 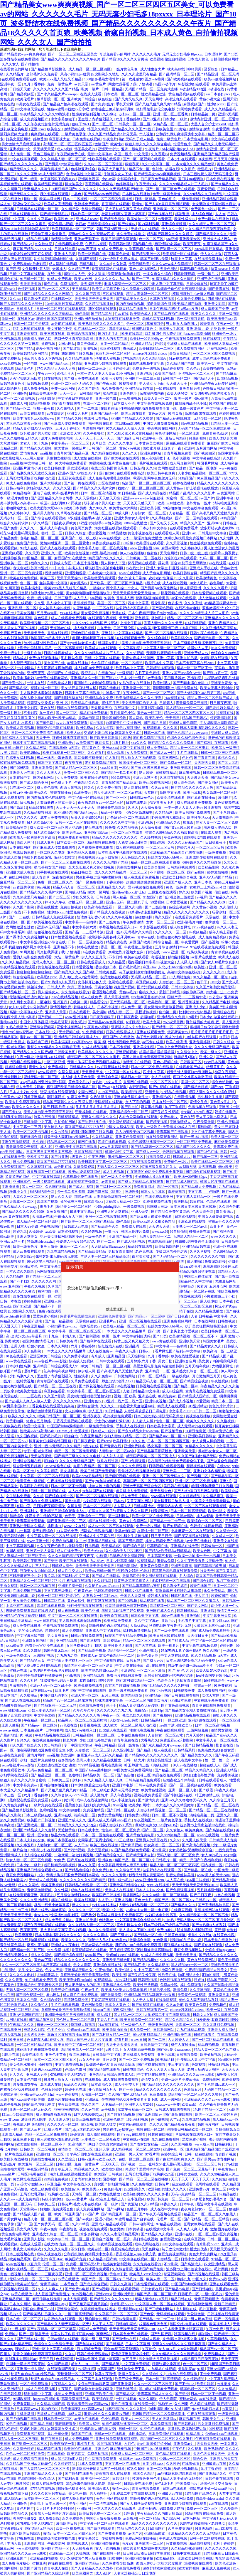 I want to click on 上海贵妇尝试黑人洋吊, so click(x=34, y=648).